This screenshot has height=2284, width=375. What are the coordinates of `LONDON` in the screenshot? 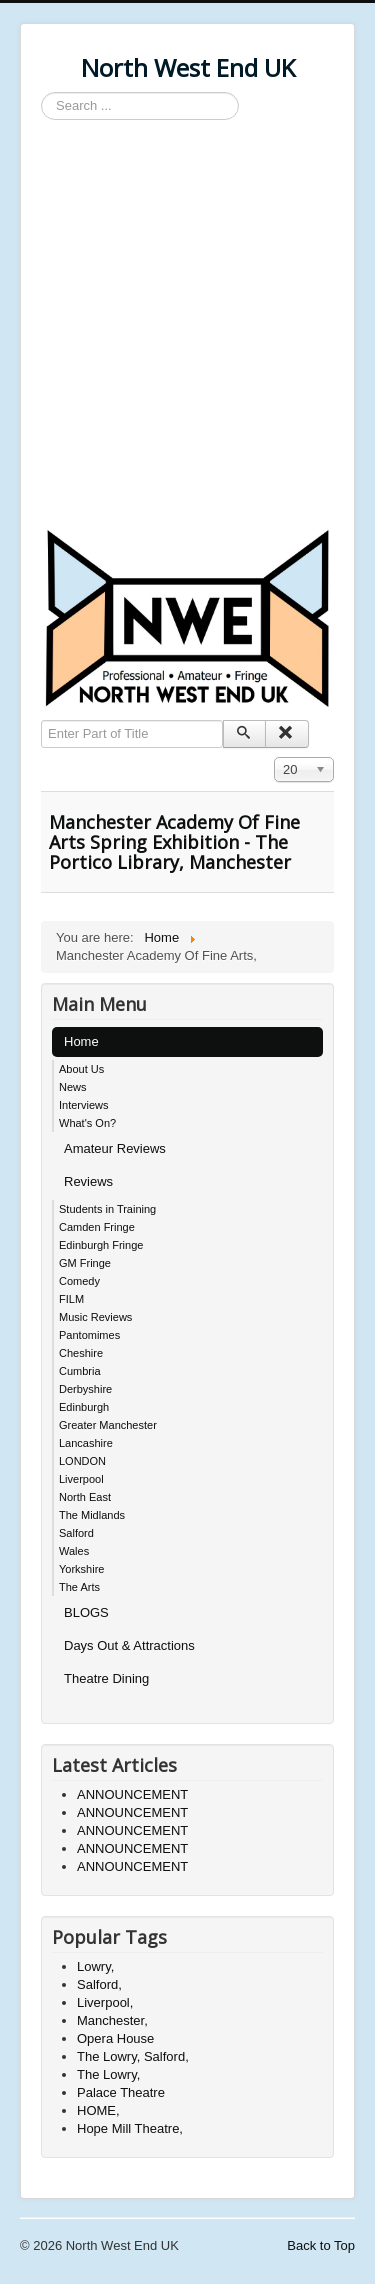 It's located at (82, 1461).